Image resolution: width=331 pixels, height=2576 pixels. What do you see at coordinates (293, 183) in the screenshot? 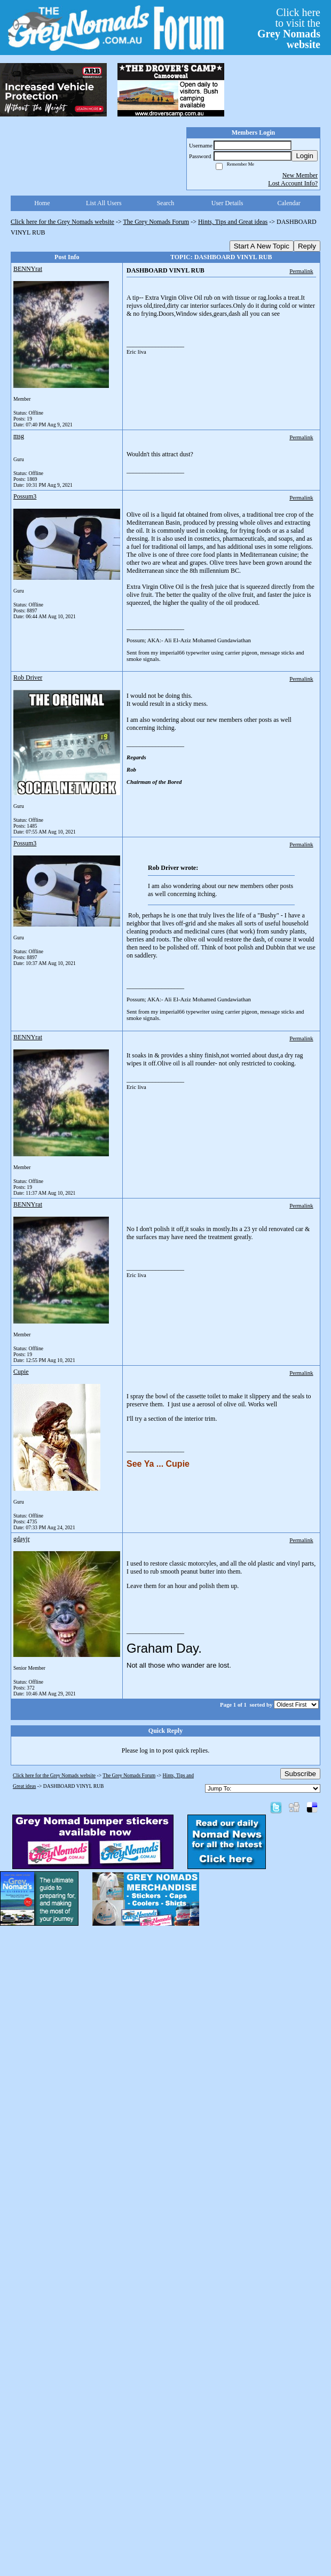
I see `Lost Account Info?` at bounding box center [293, 183].